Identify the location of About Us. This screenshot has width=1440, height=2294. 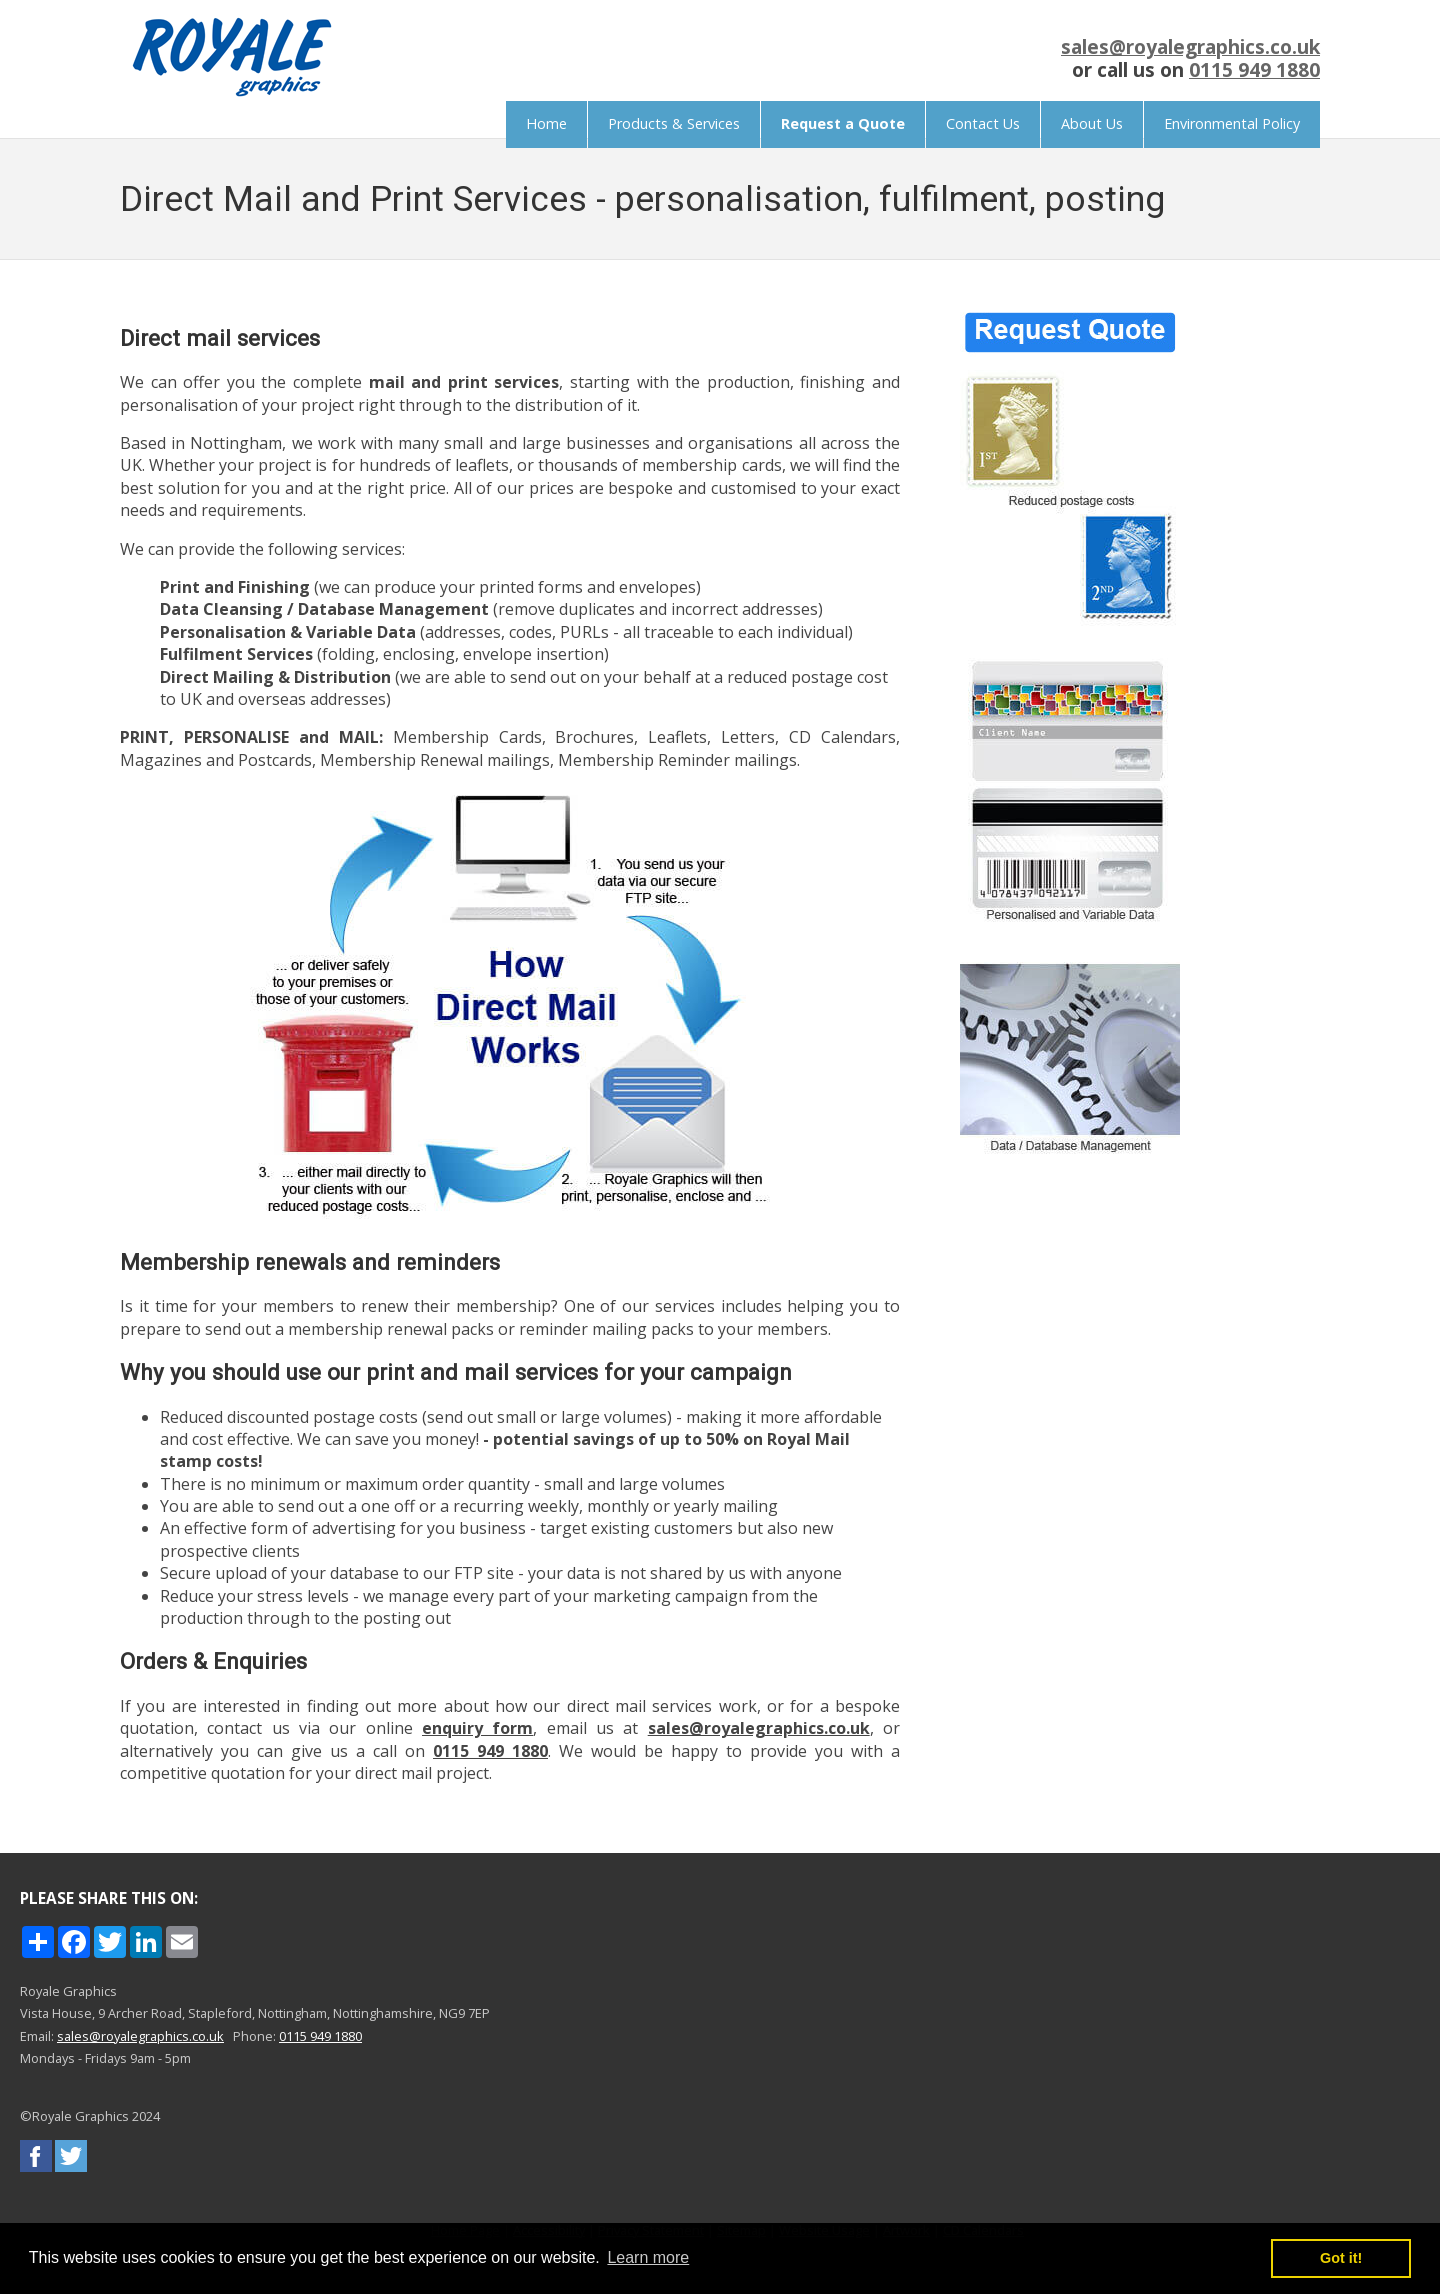
(1092, 123).